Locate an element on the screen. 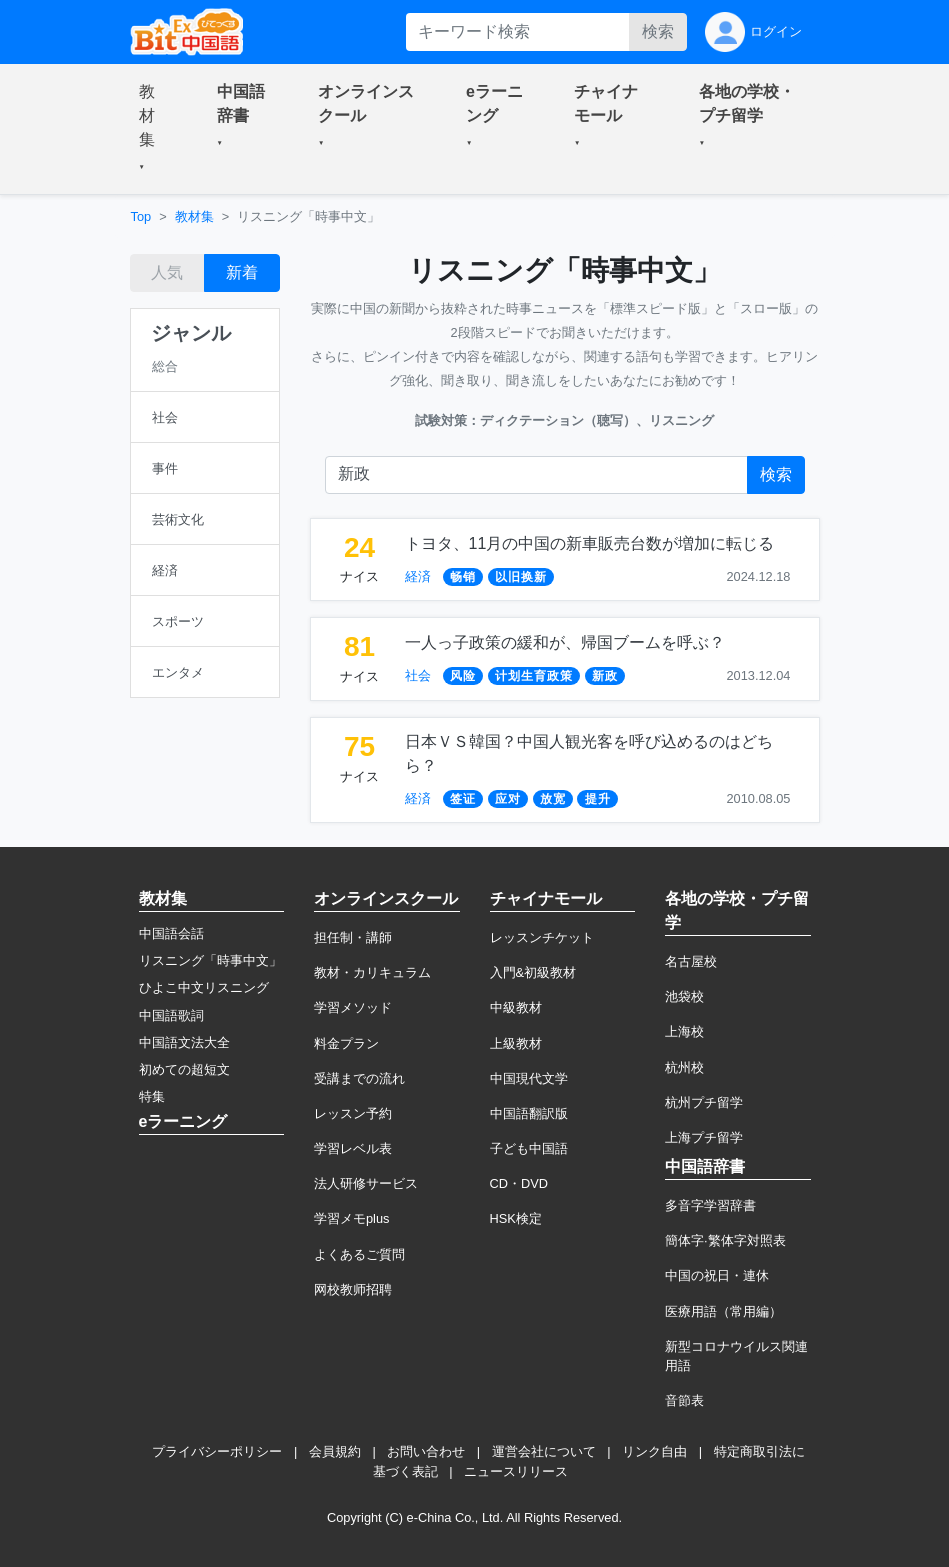  特集 is located at coordinates (152, 1096).